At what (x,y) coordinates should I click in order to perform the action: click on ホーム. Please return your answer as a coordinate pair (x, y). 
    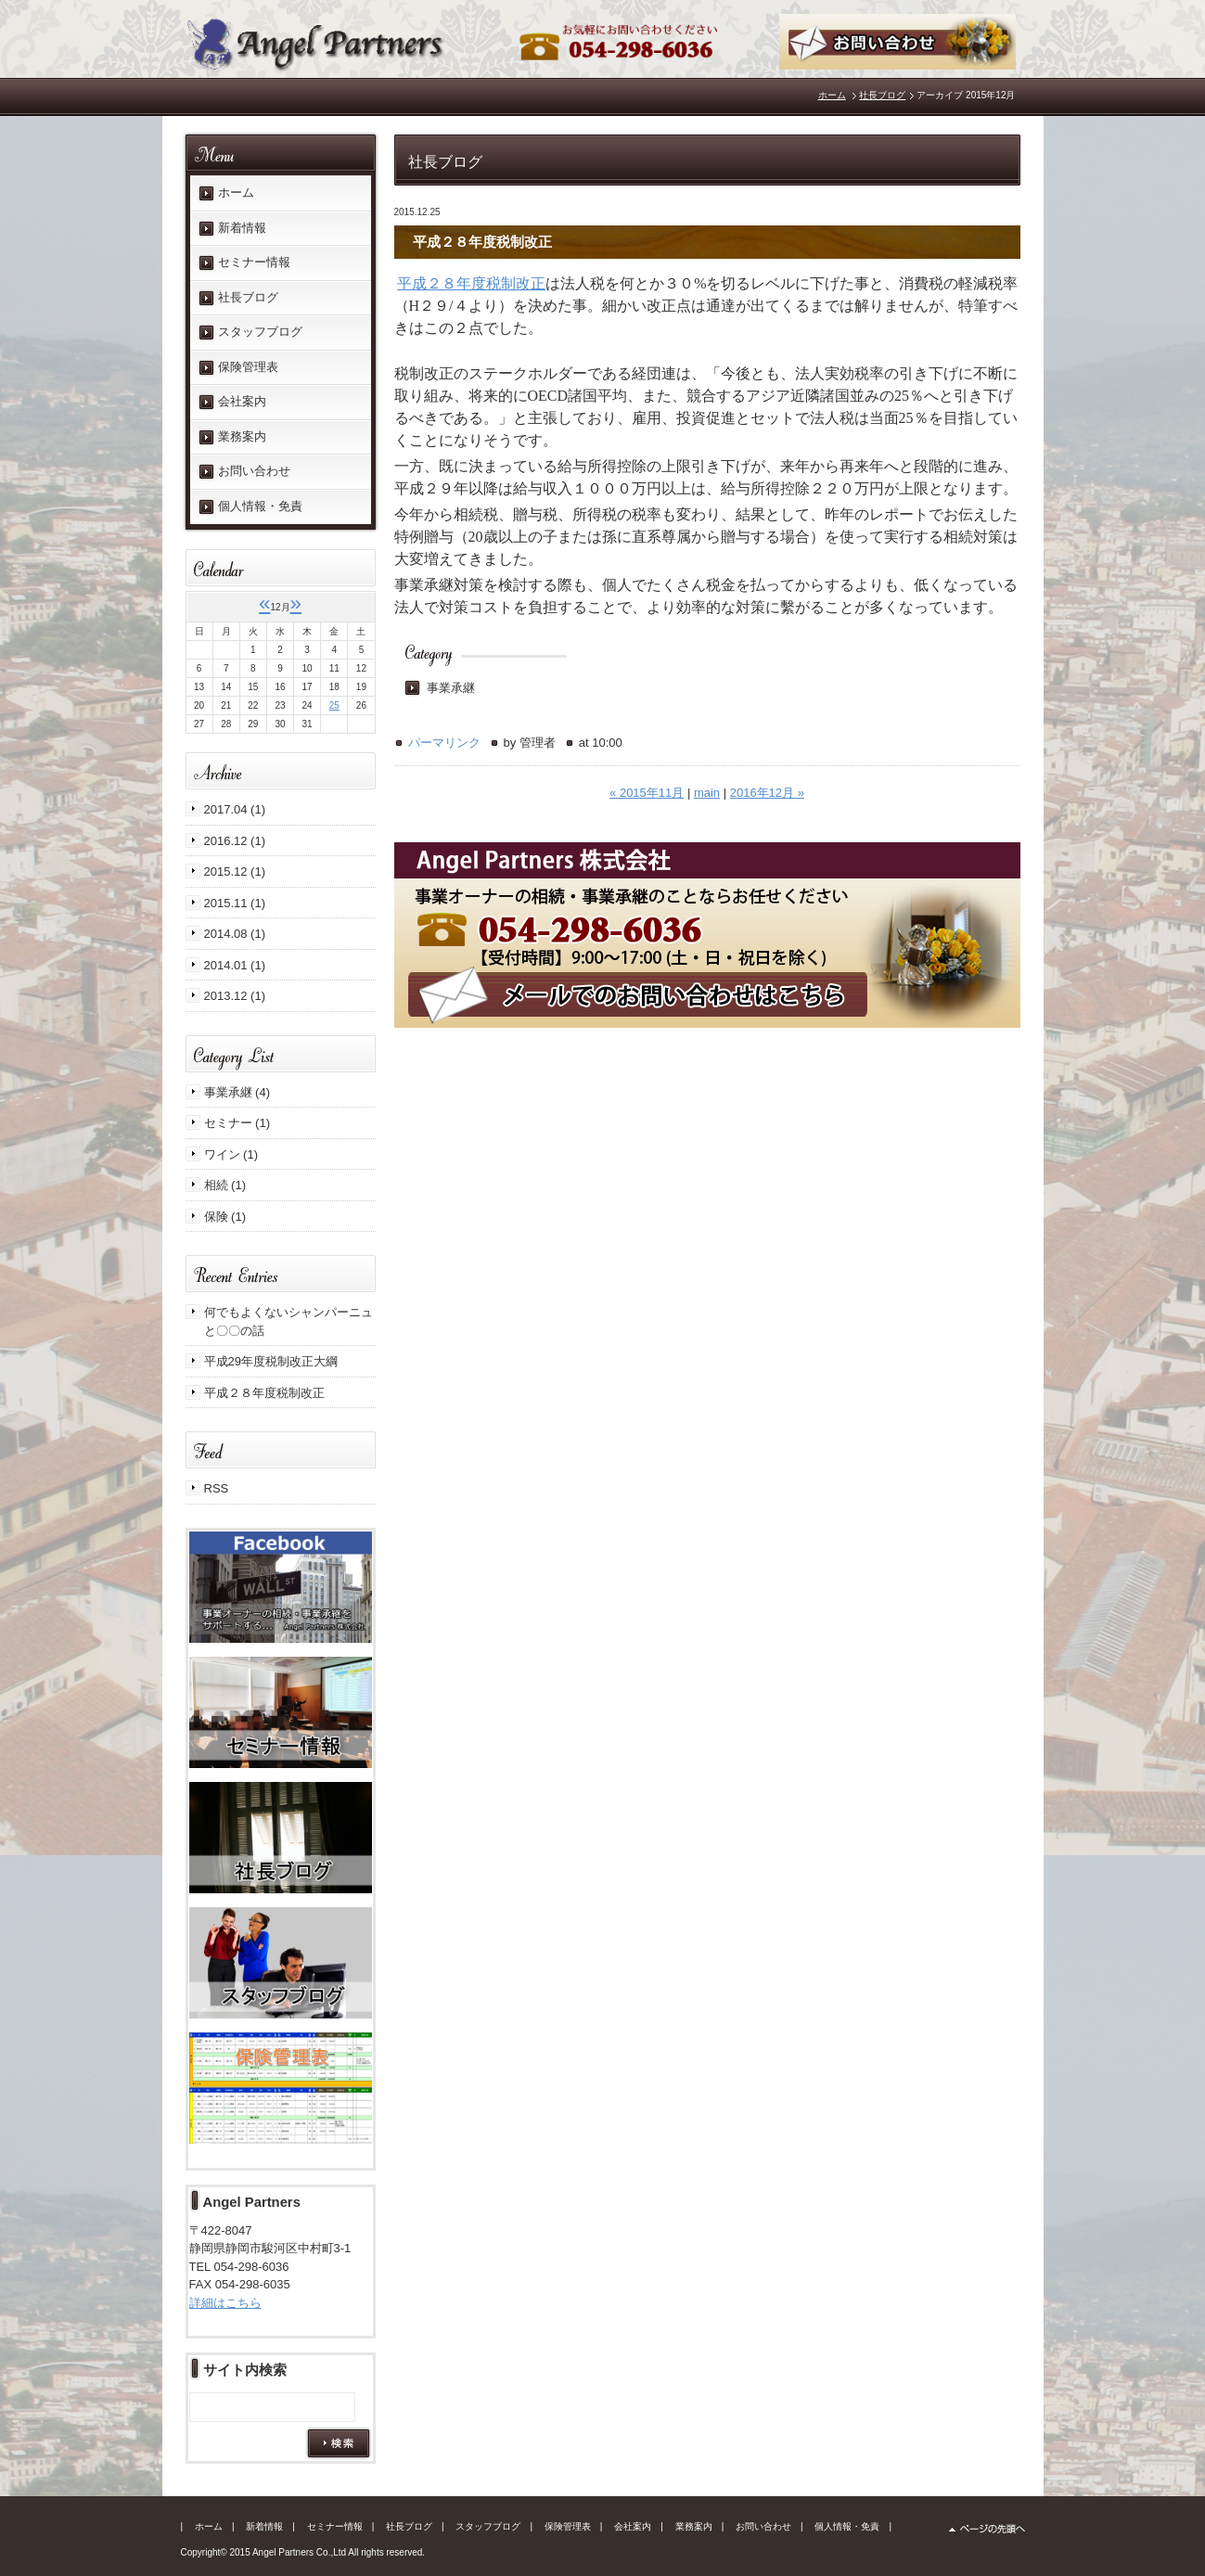
    Looking at the image, I should click on (832, 95).